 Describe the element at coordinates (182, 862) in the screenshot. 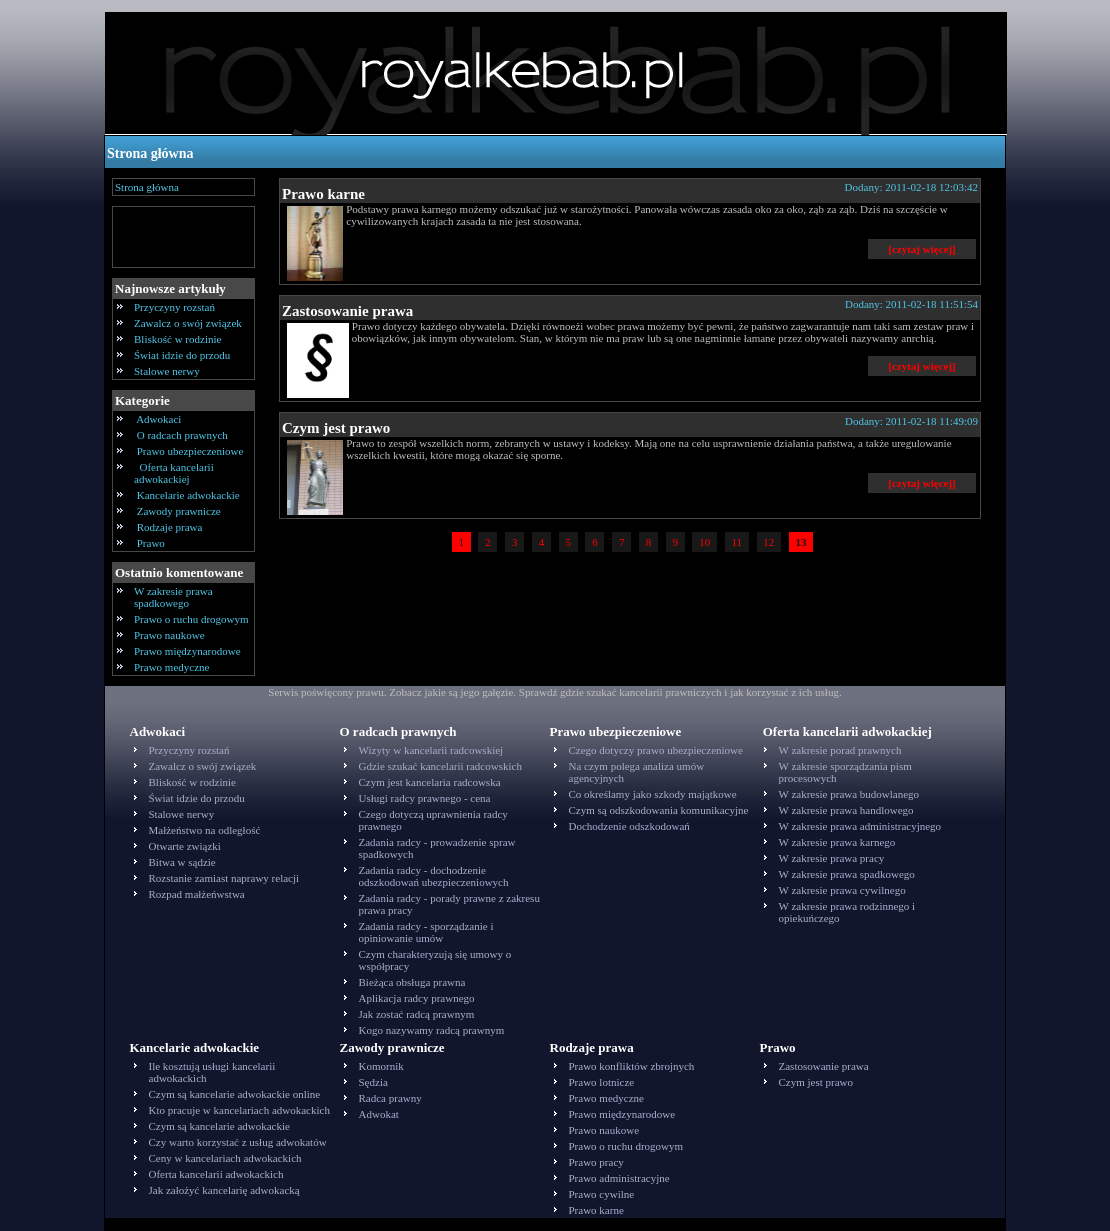

I see `Bitwa w sądzie` at that location.